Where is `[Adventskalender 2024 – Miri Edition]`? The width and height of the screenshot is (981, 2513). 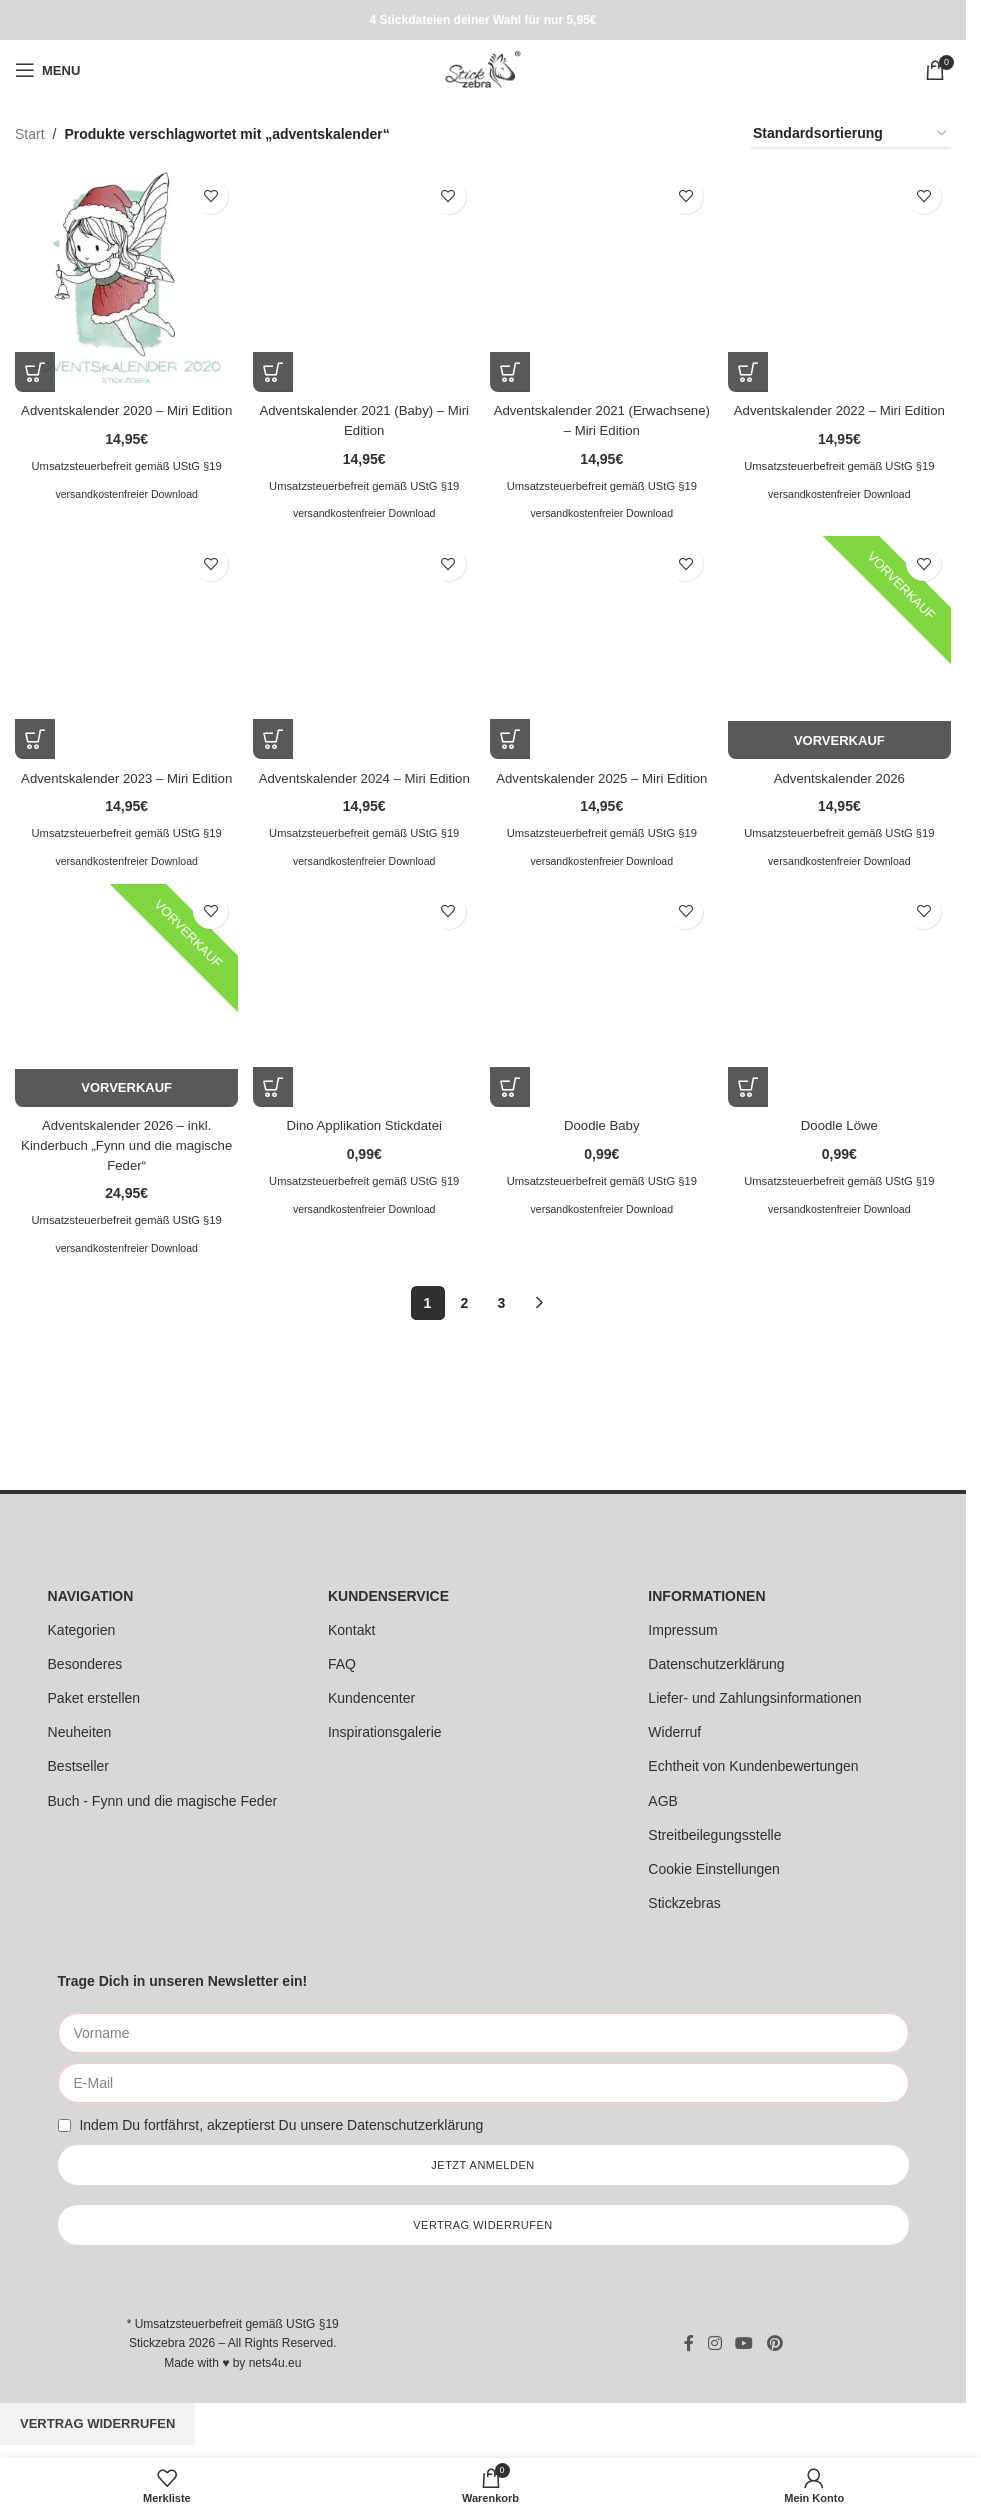
[Adventskalender 2024 – Miri Edition] is located at coordinates (363, 647).